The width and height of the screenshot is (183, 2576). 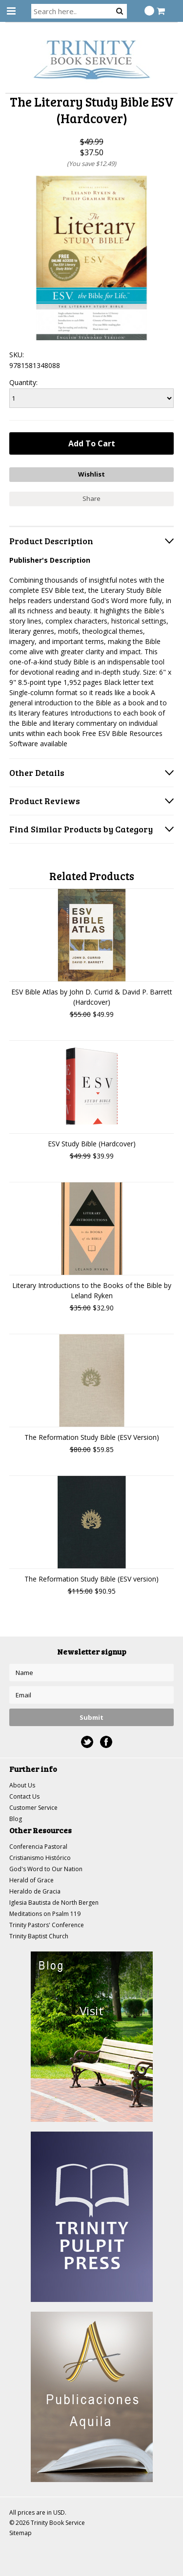 What do you see at coordinates (45, 1914) in the screenshot?
I see `Meditations on Psalm 119` at bounding box center [45, 1914].